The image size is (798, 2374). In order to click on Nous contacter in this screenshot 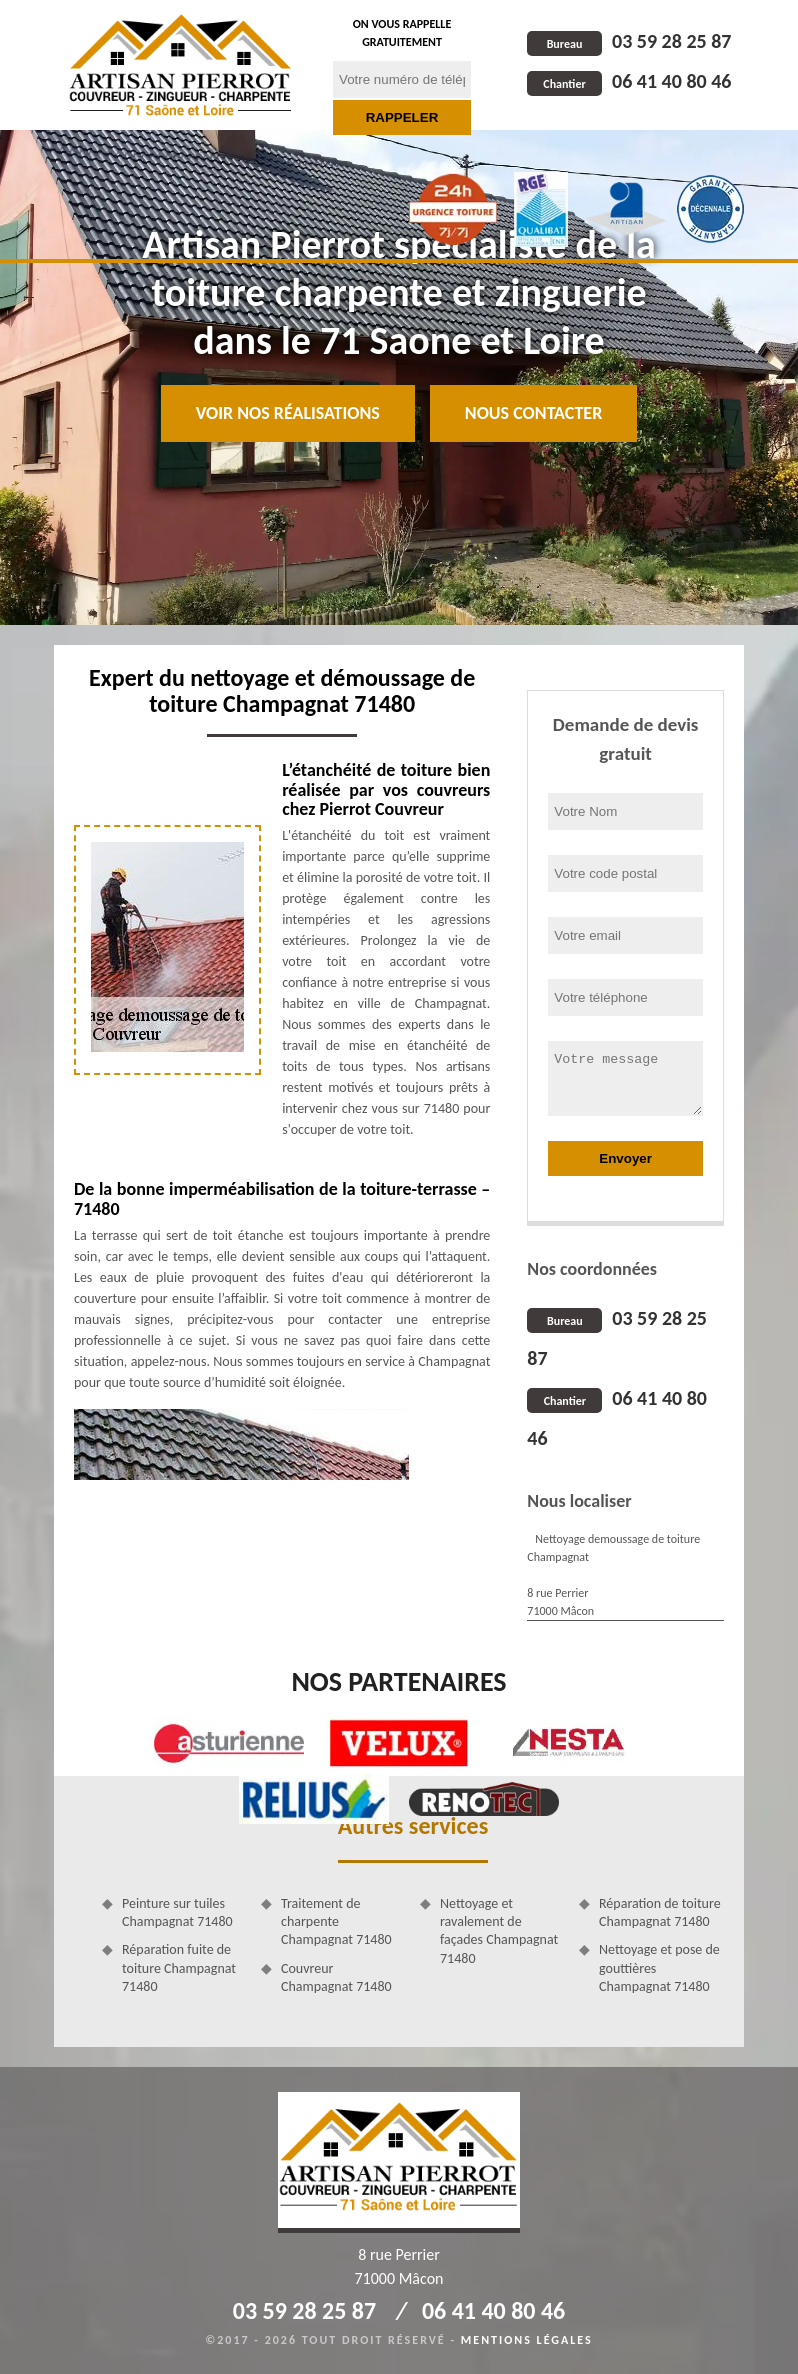, I will do `click(533, 413)`.